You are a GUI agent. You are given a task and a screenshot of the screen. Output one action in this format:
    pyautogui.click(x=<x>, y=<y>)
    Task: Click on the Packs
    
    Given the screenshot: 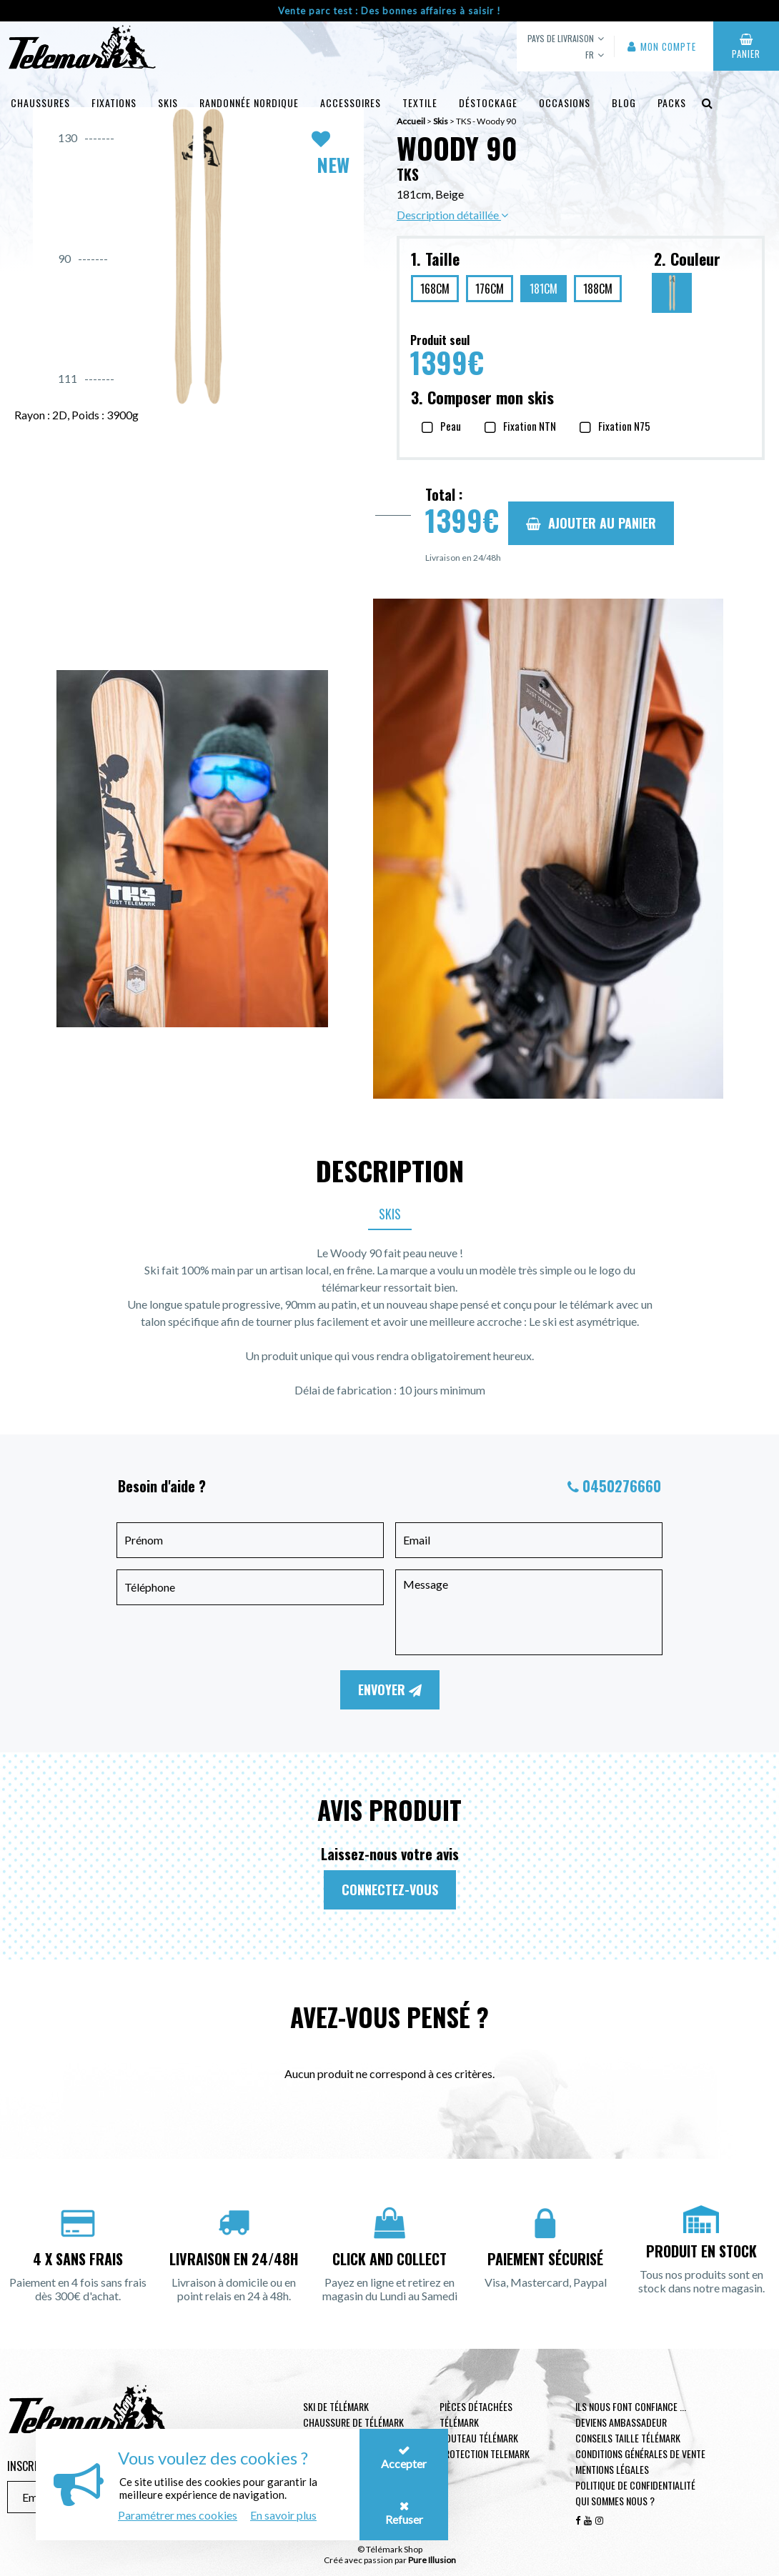 What is the action you would take?
    pyautogui.click(x=672, y=102)
    